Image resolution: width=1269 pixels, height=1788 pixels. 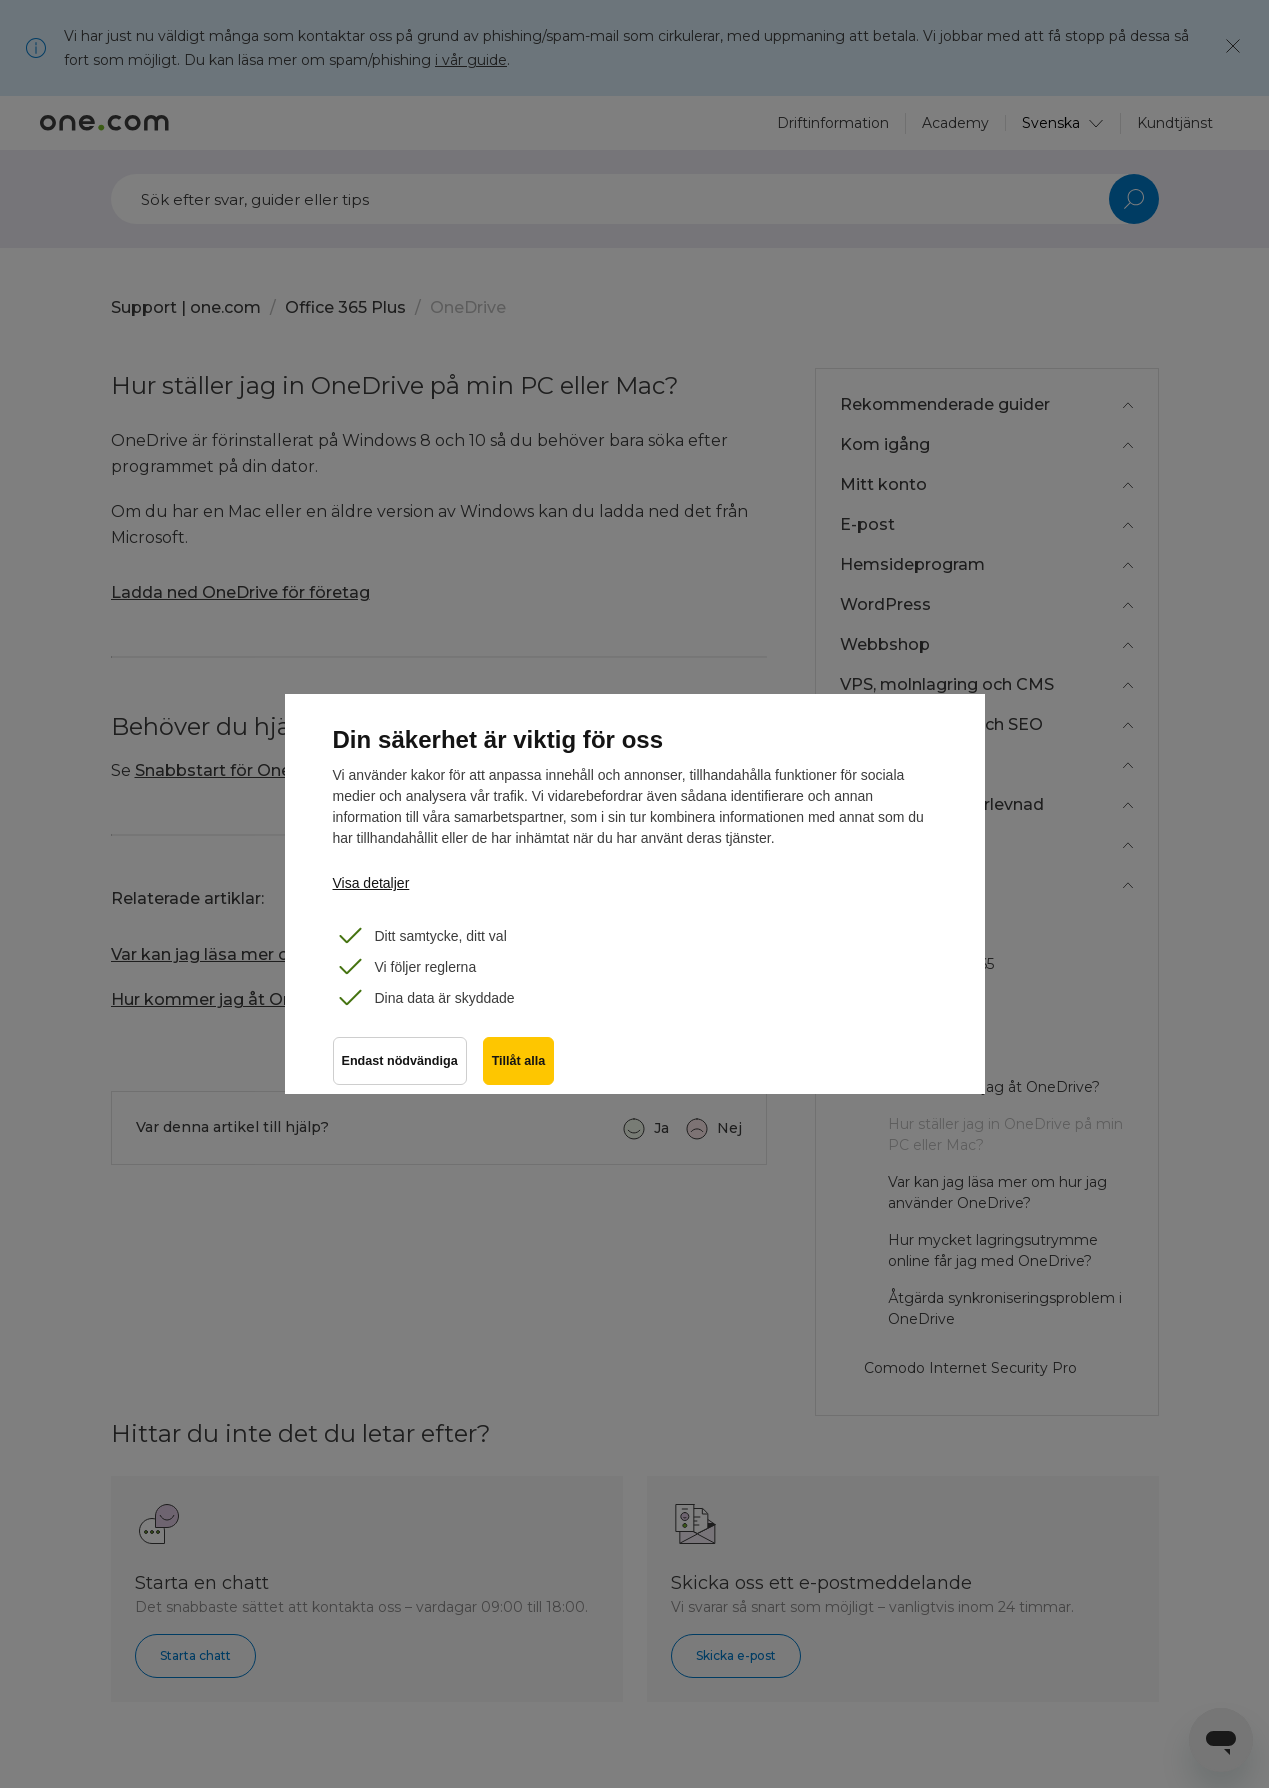 I want to click on [Sök], so click(x=635, y=199).